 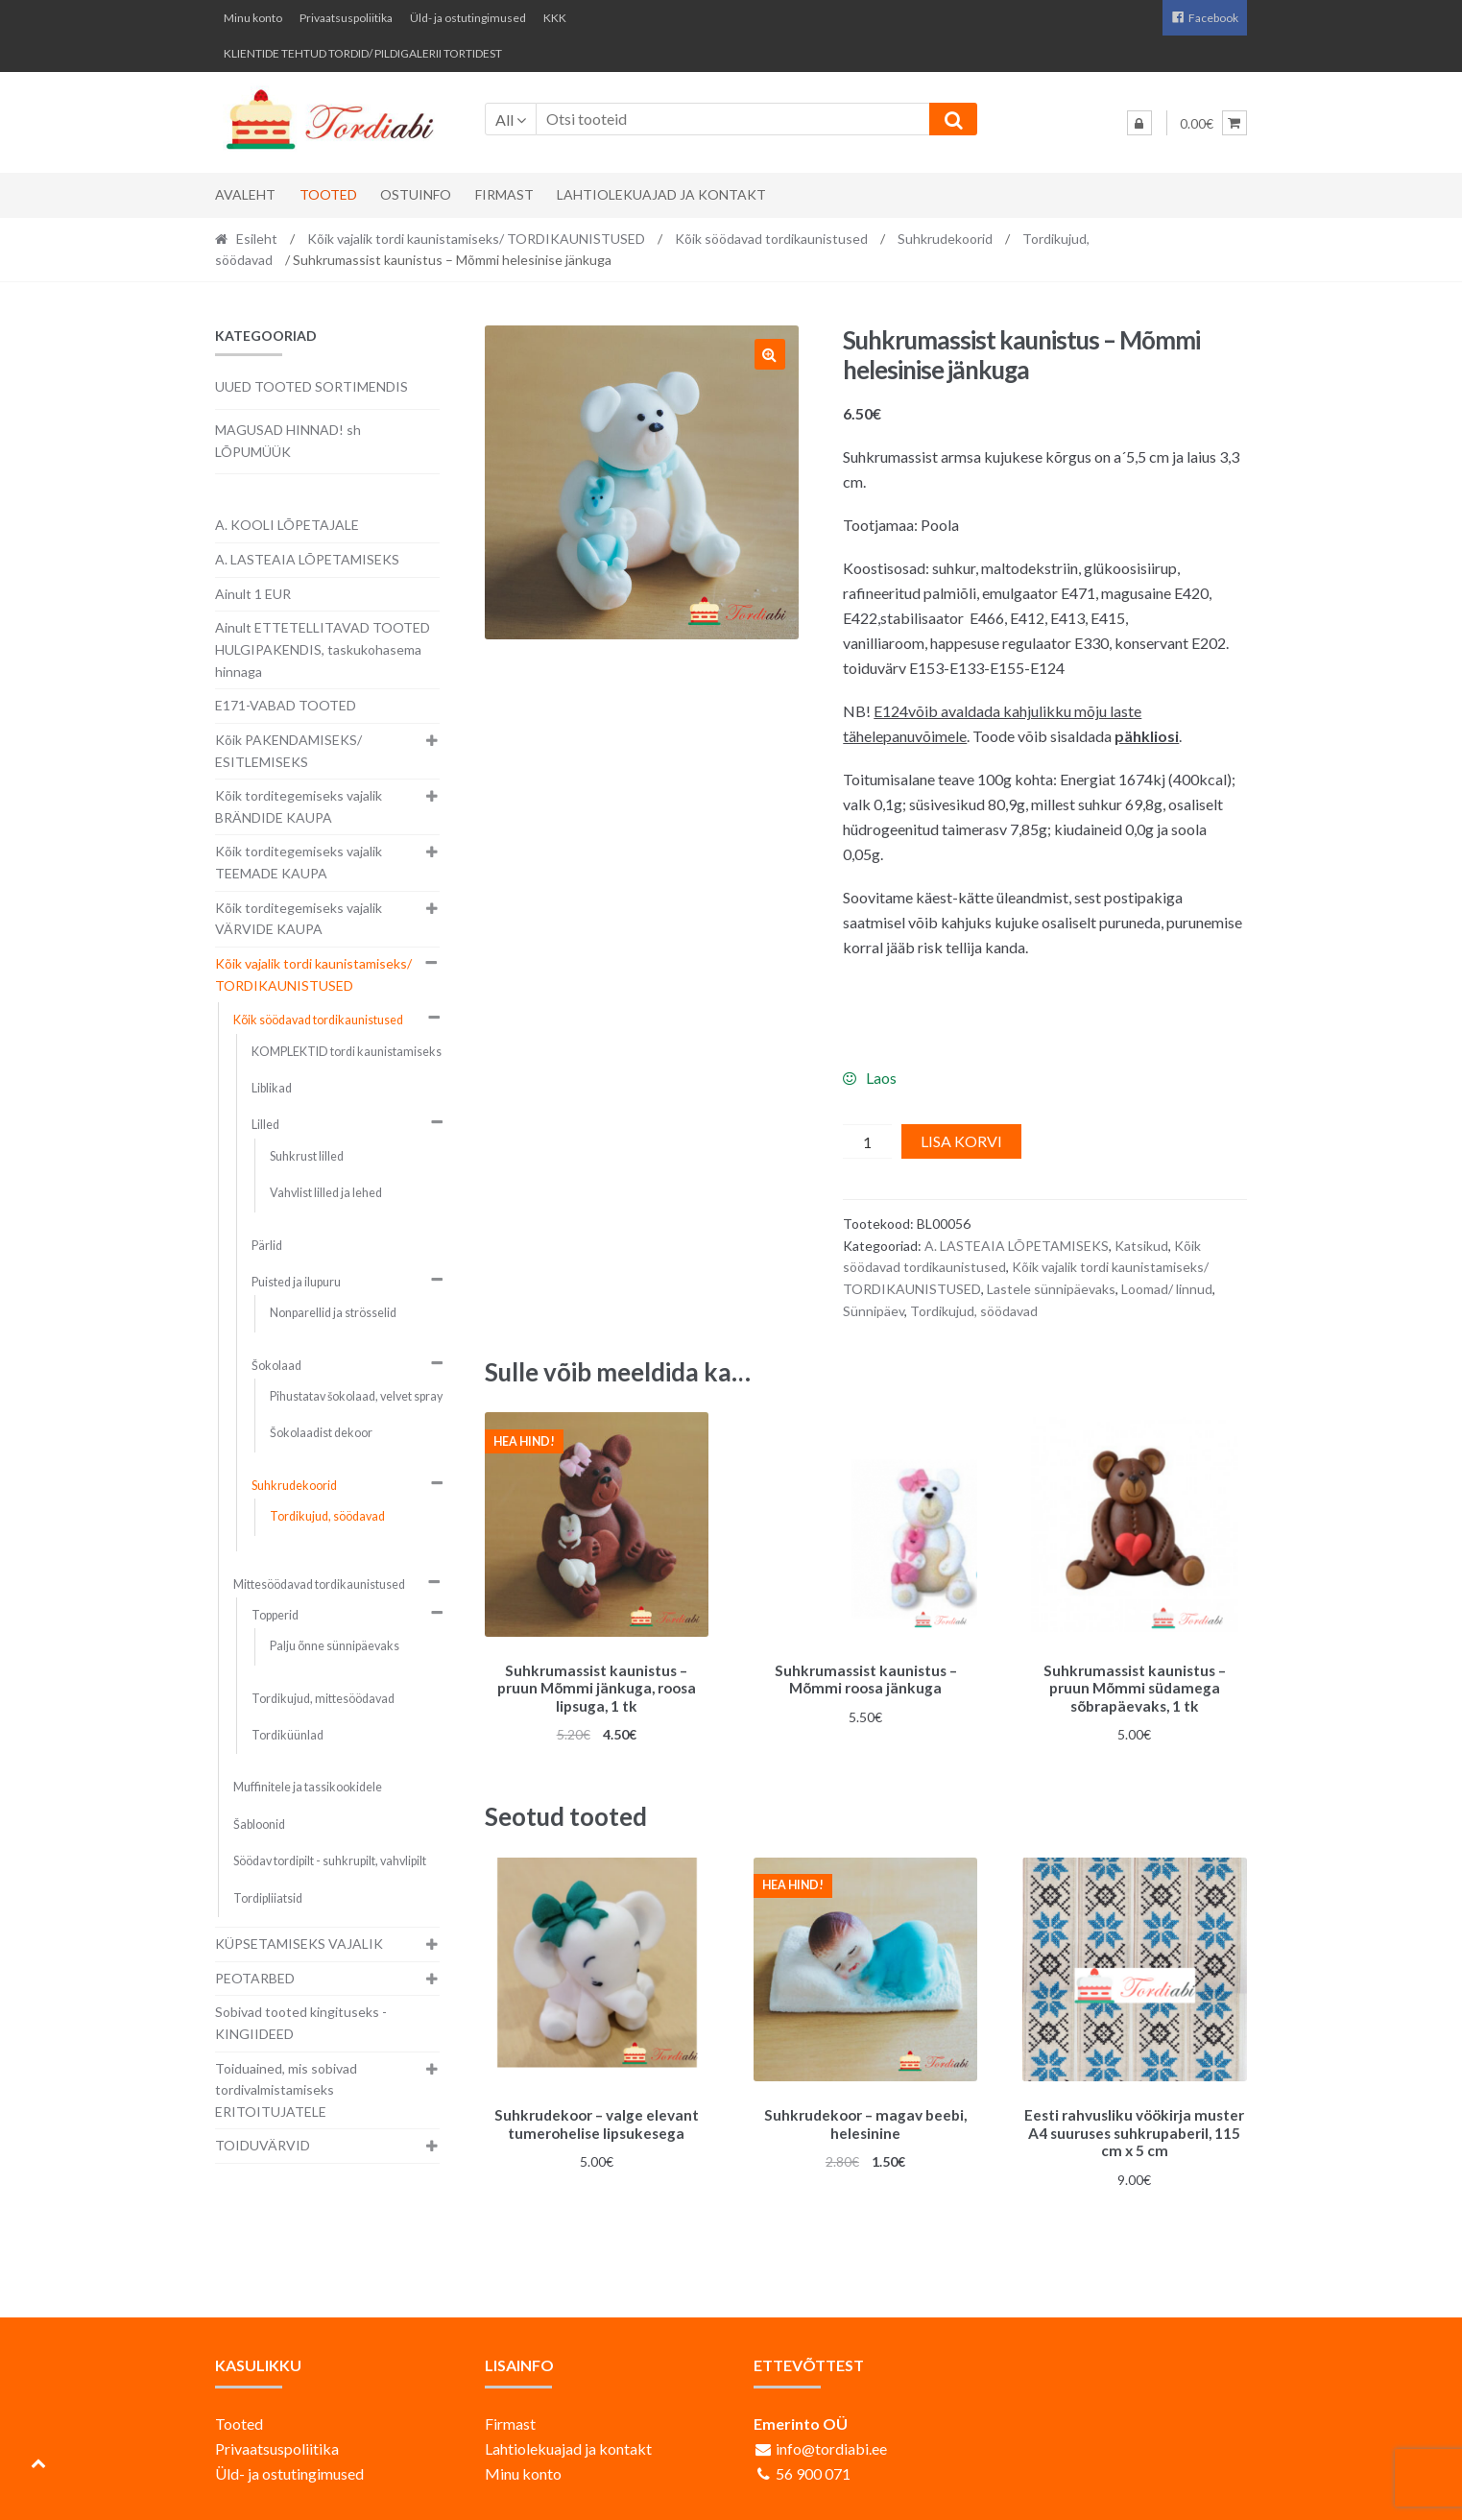 What do you see at coordinates (307, 1156) in the screenshot?
I see `Suhkrust lilled` at bounding box center [307, 1156].